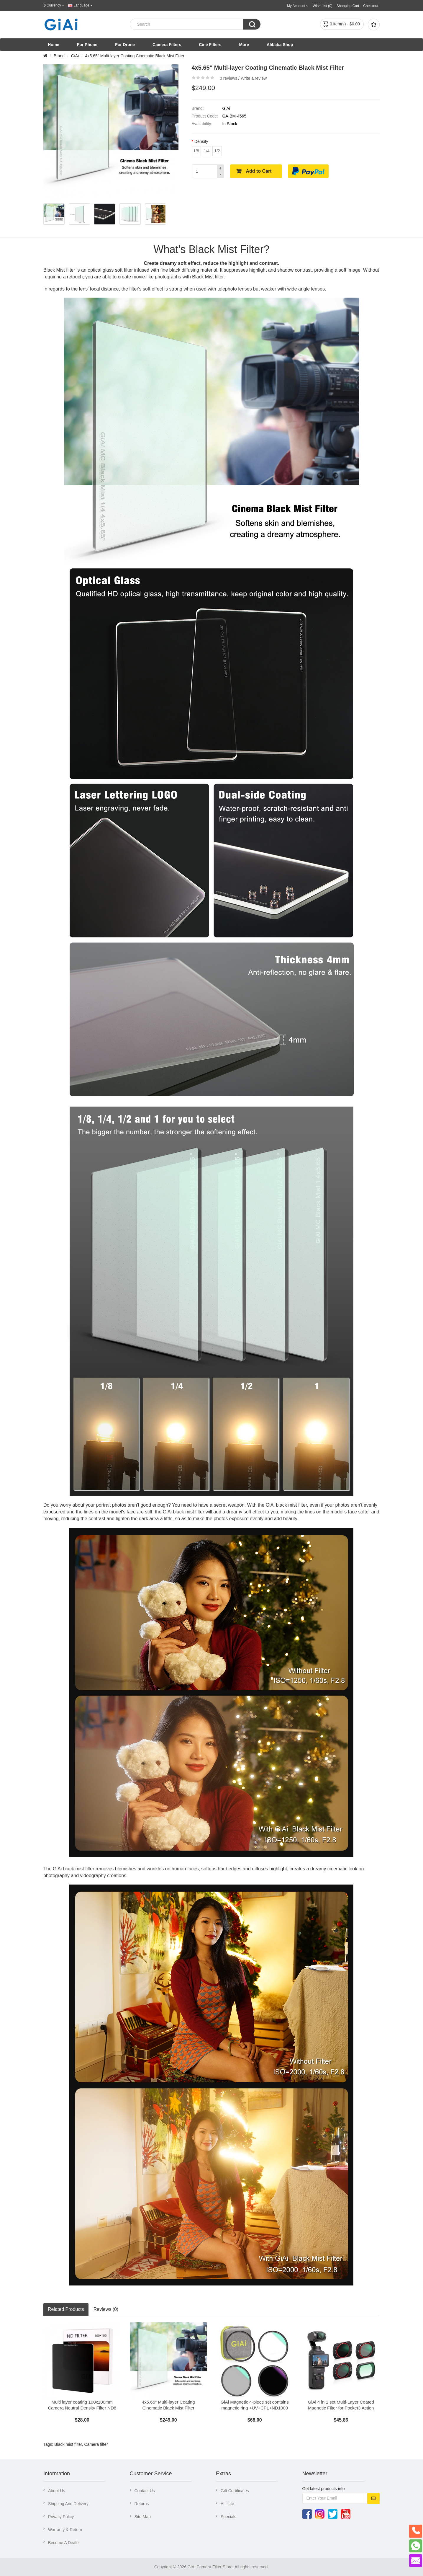 The width and height of the screenshot is (423, 2576). What do you see at coordinates (143, 2516) in the screenshot?
I see `Site Map` at bounding box center [143, 2516].